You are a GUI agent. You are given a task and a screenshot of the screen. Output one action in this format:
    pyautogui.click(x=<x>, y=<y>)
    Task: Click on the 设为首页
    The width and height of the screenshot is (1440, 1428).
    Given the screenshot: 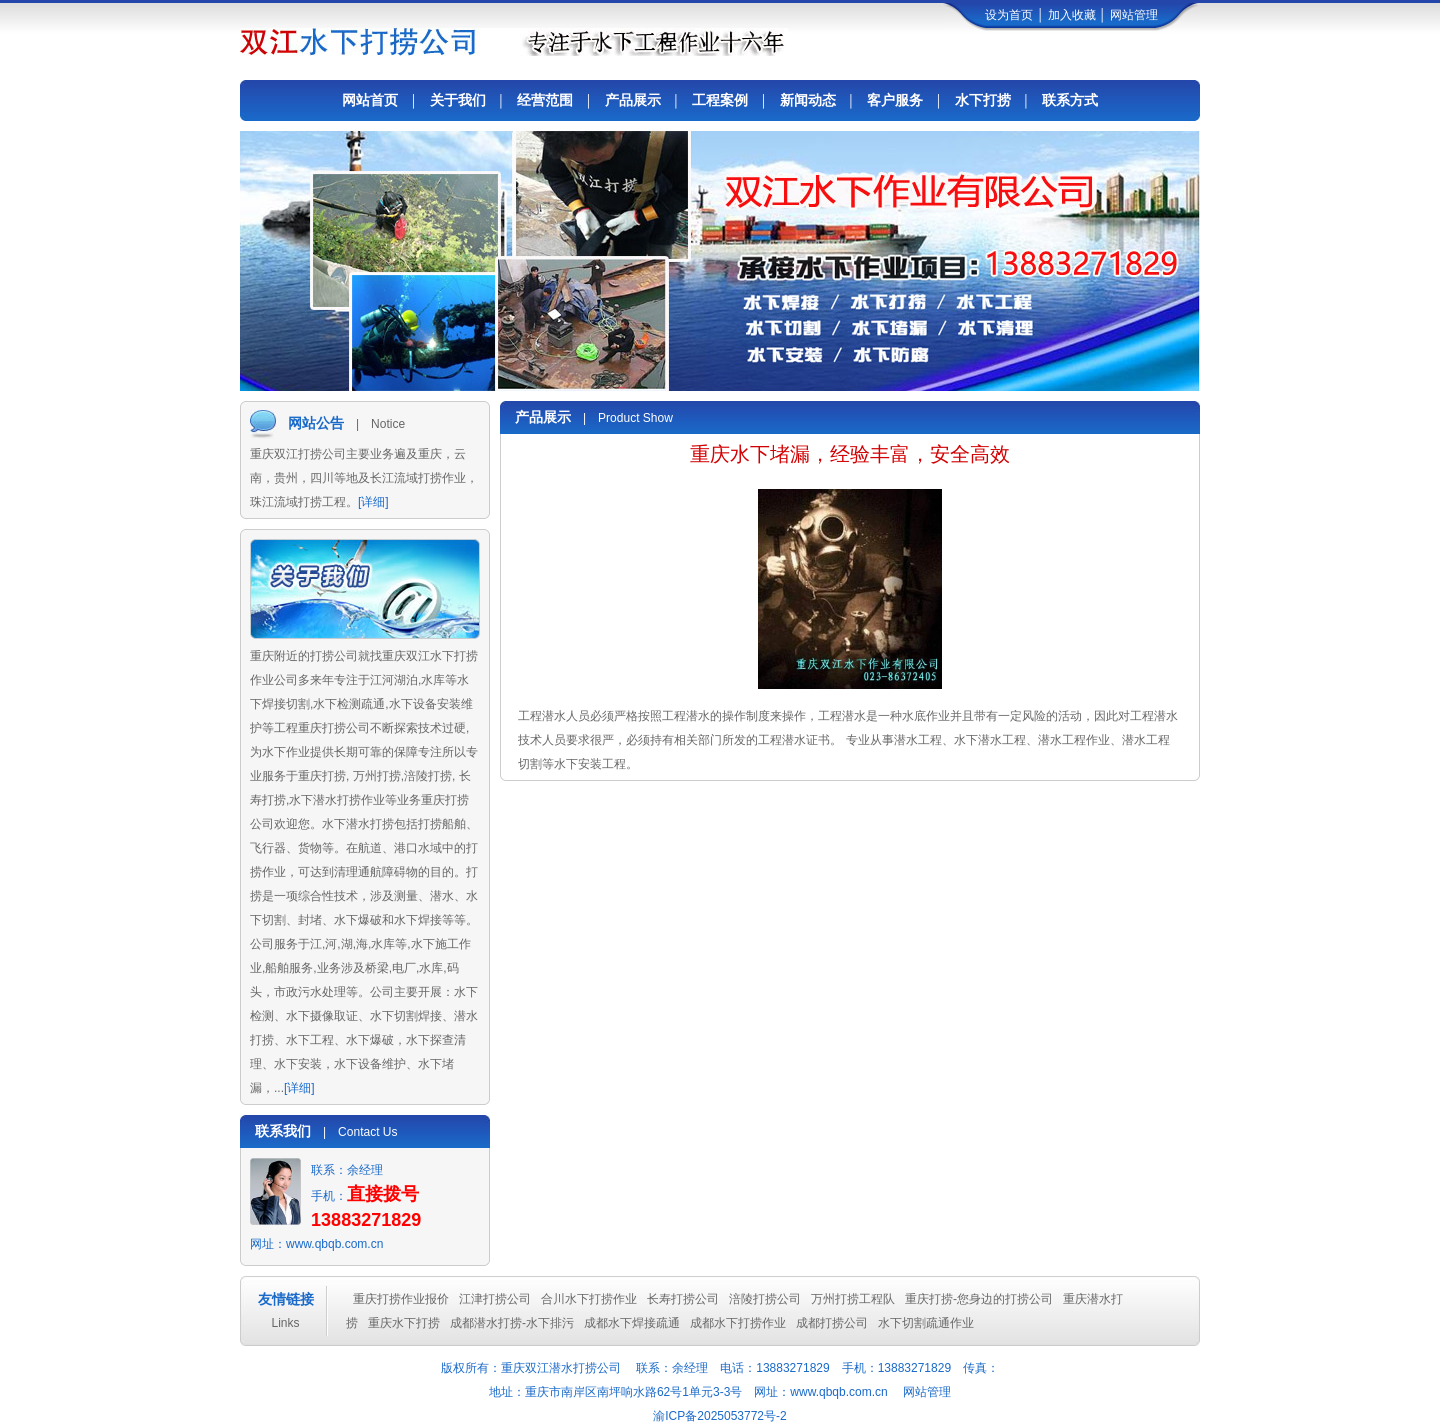 What is the action you would take?
    pyautogui.click(x=1009, y=15)
    